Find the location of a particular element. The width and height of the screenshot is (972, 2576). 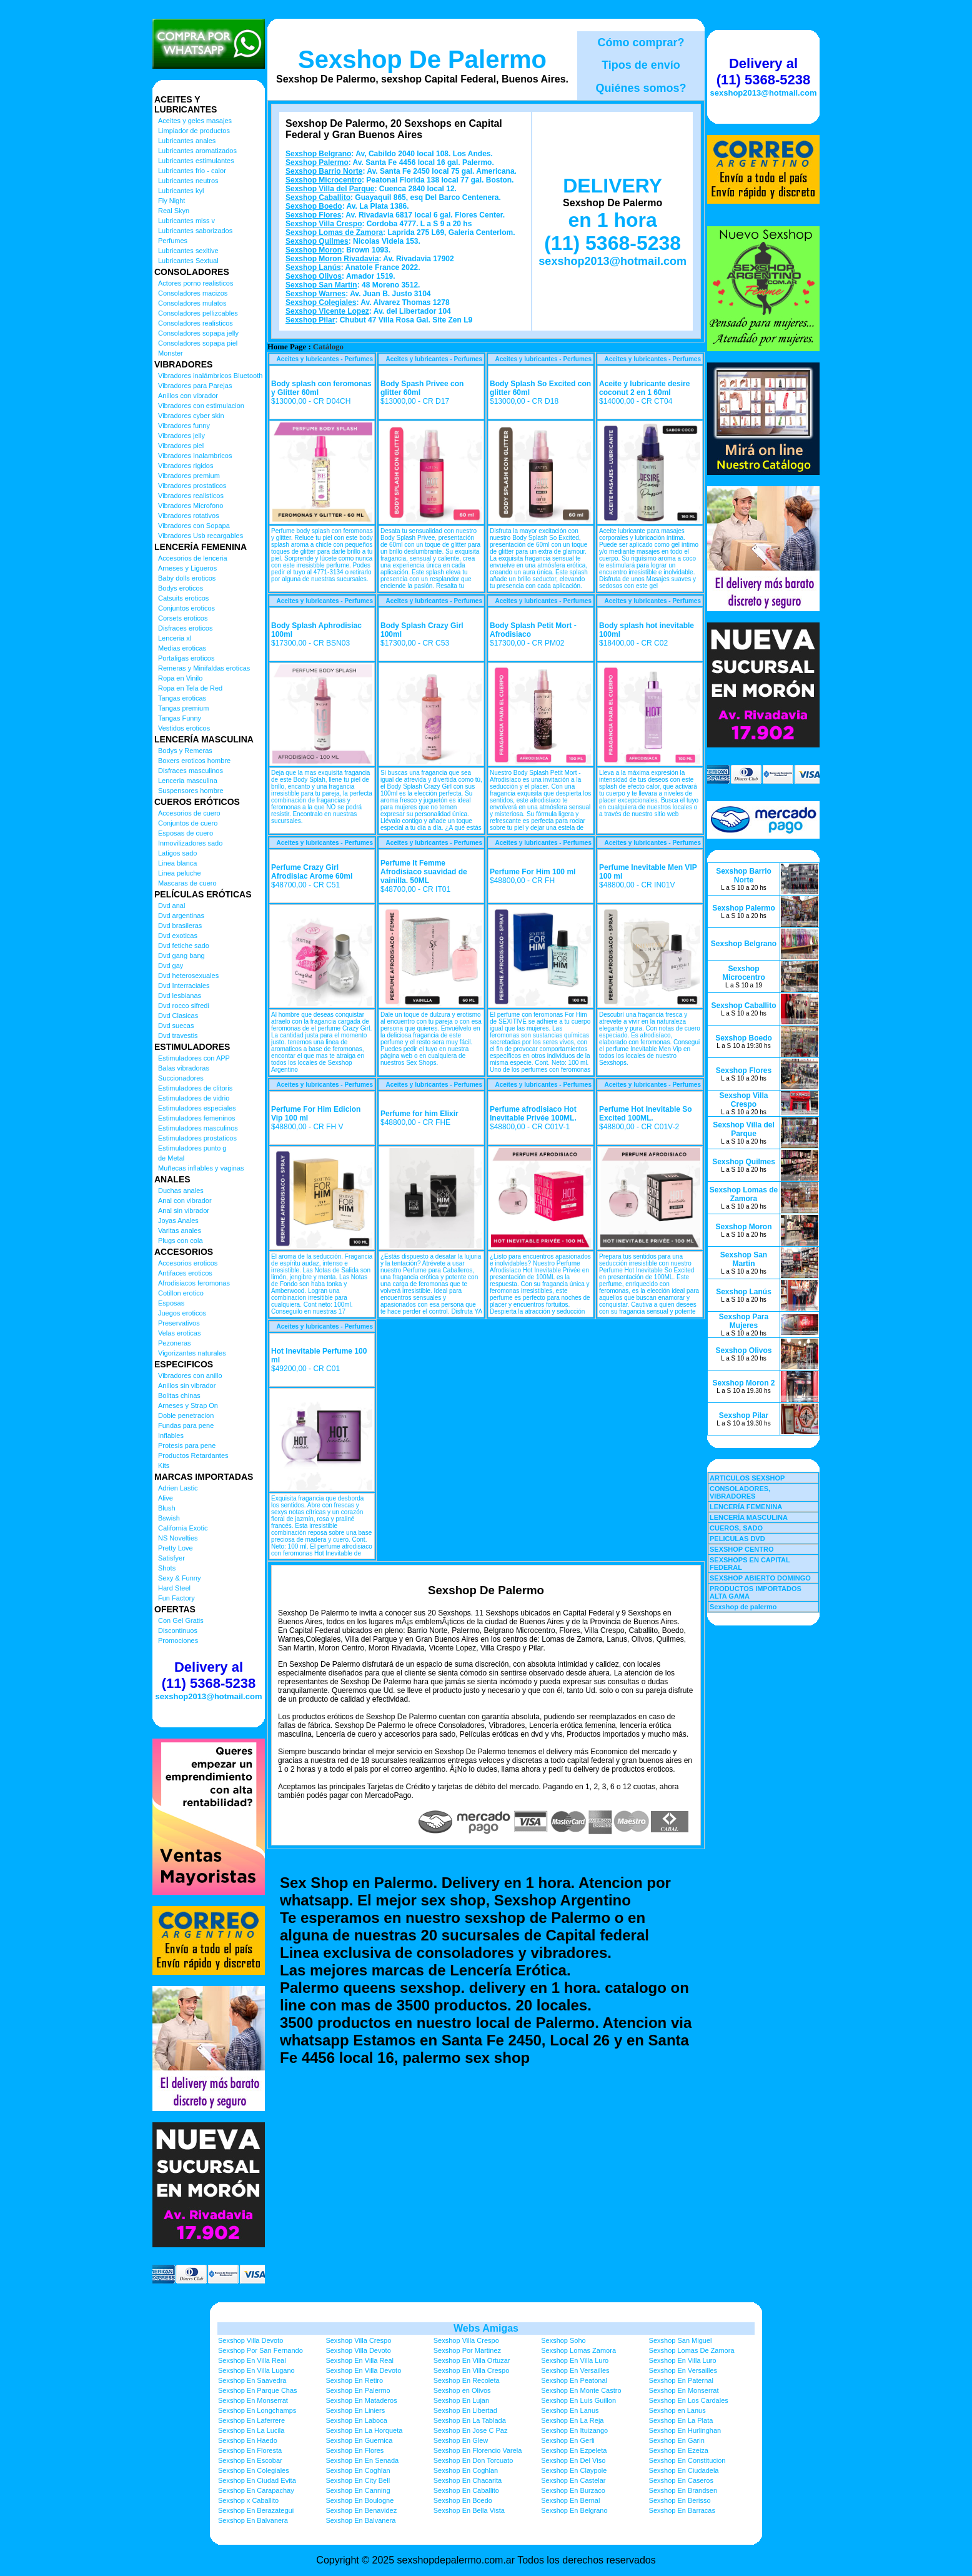

Sexshop En Longchamps is located at coordinates (257, 2410).